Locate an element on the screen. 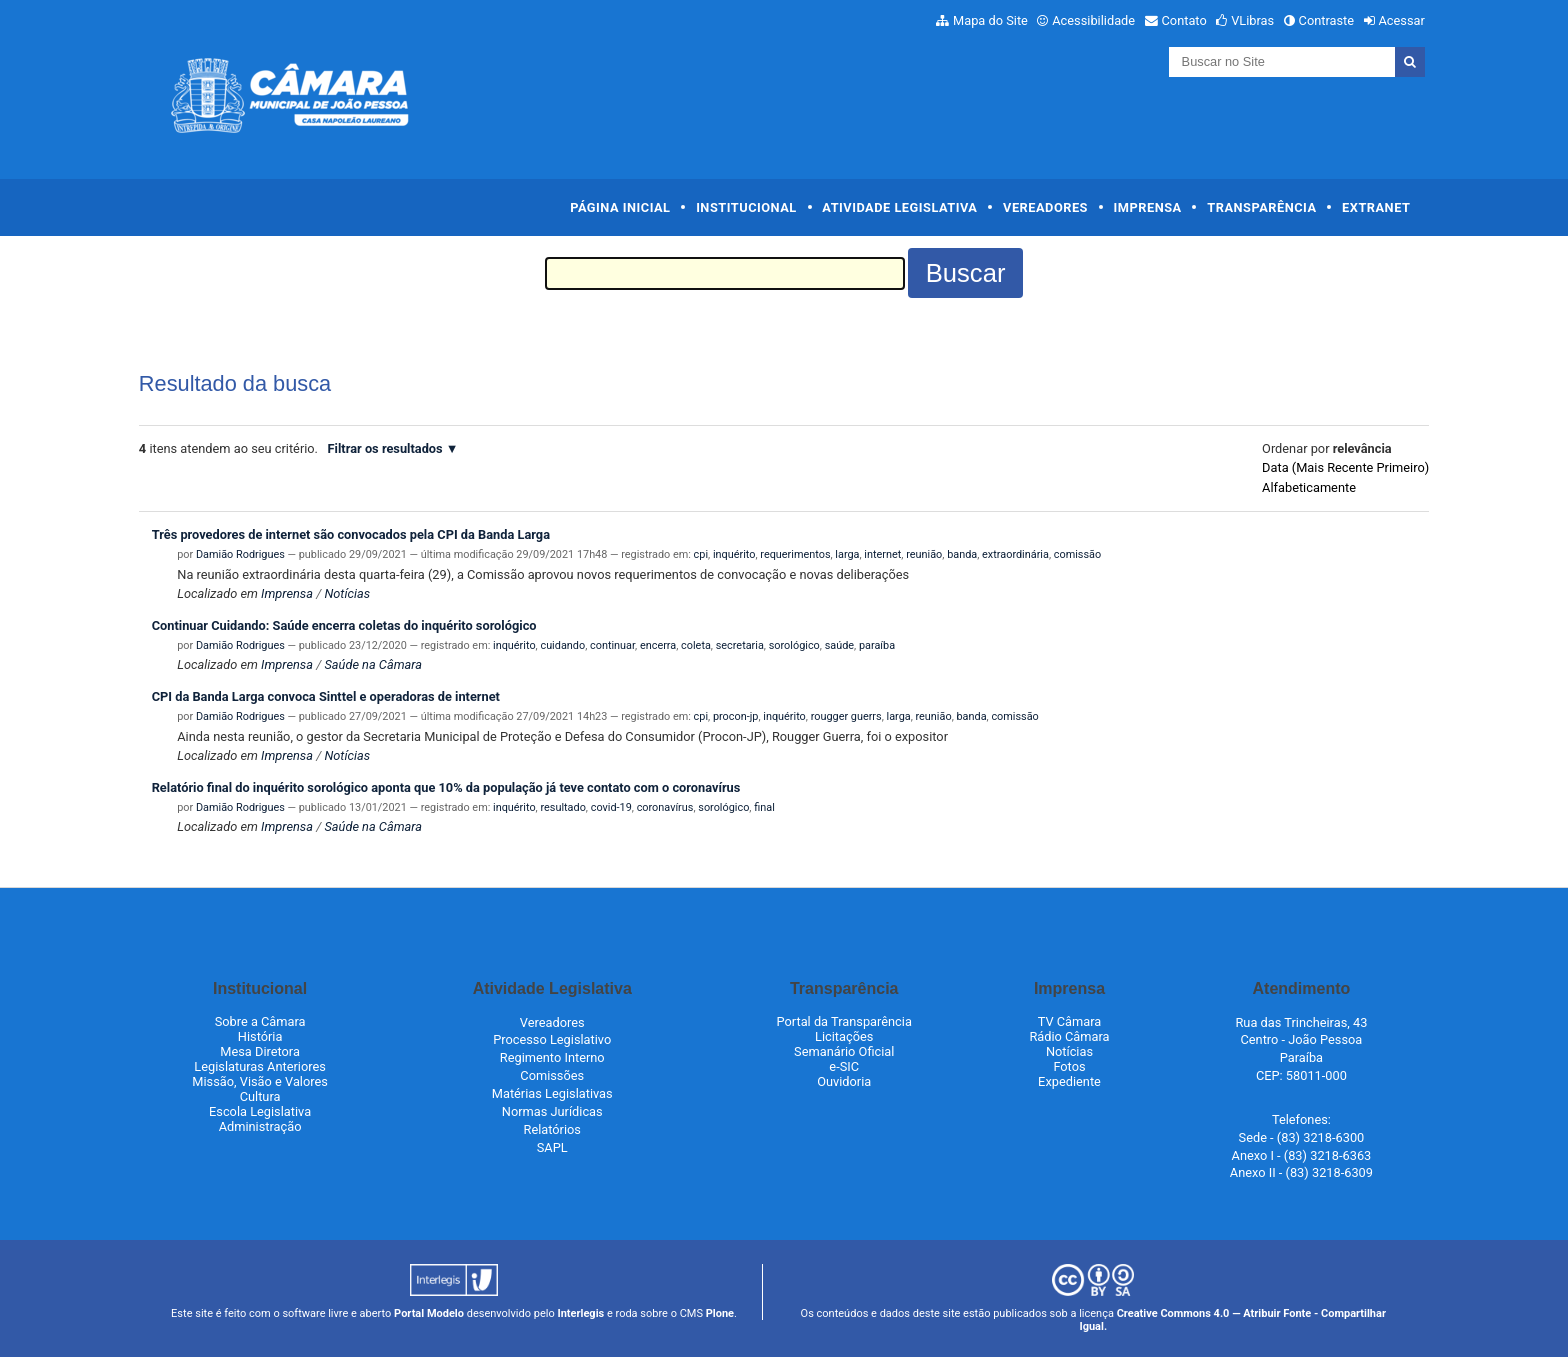 This screenshot has height=1357, width=1568. alfabeticamente is located at coordinates (1309, 487).